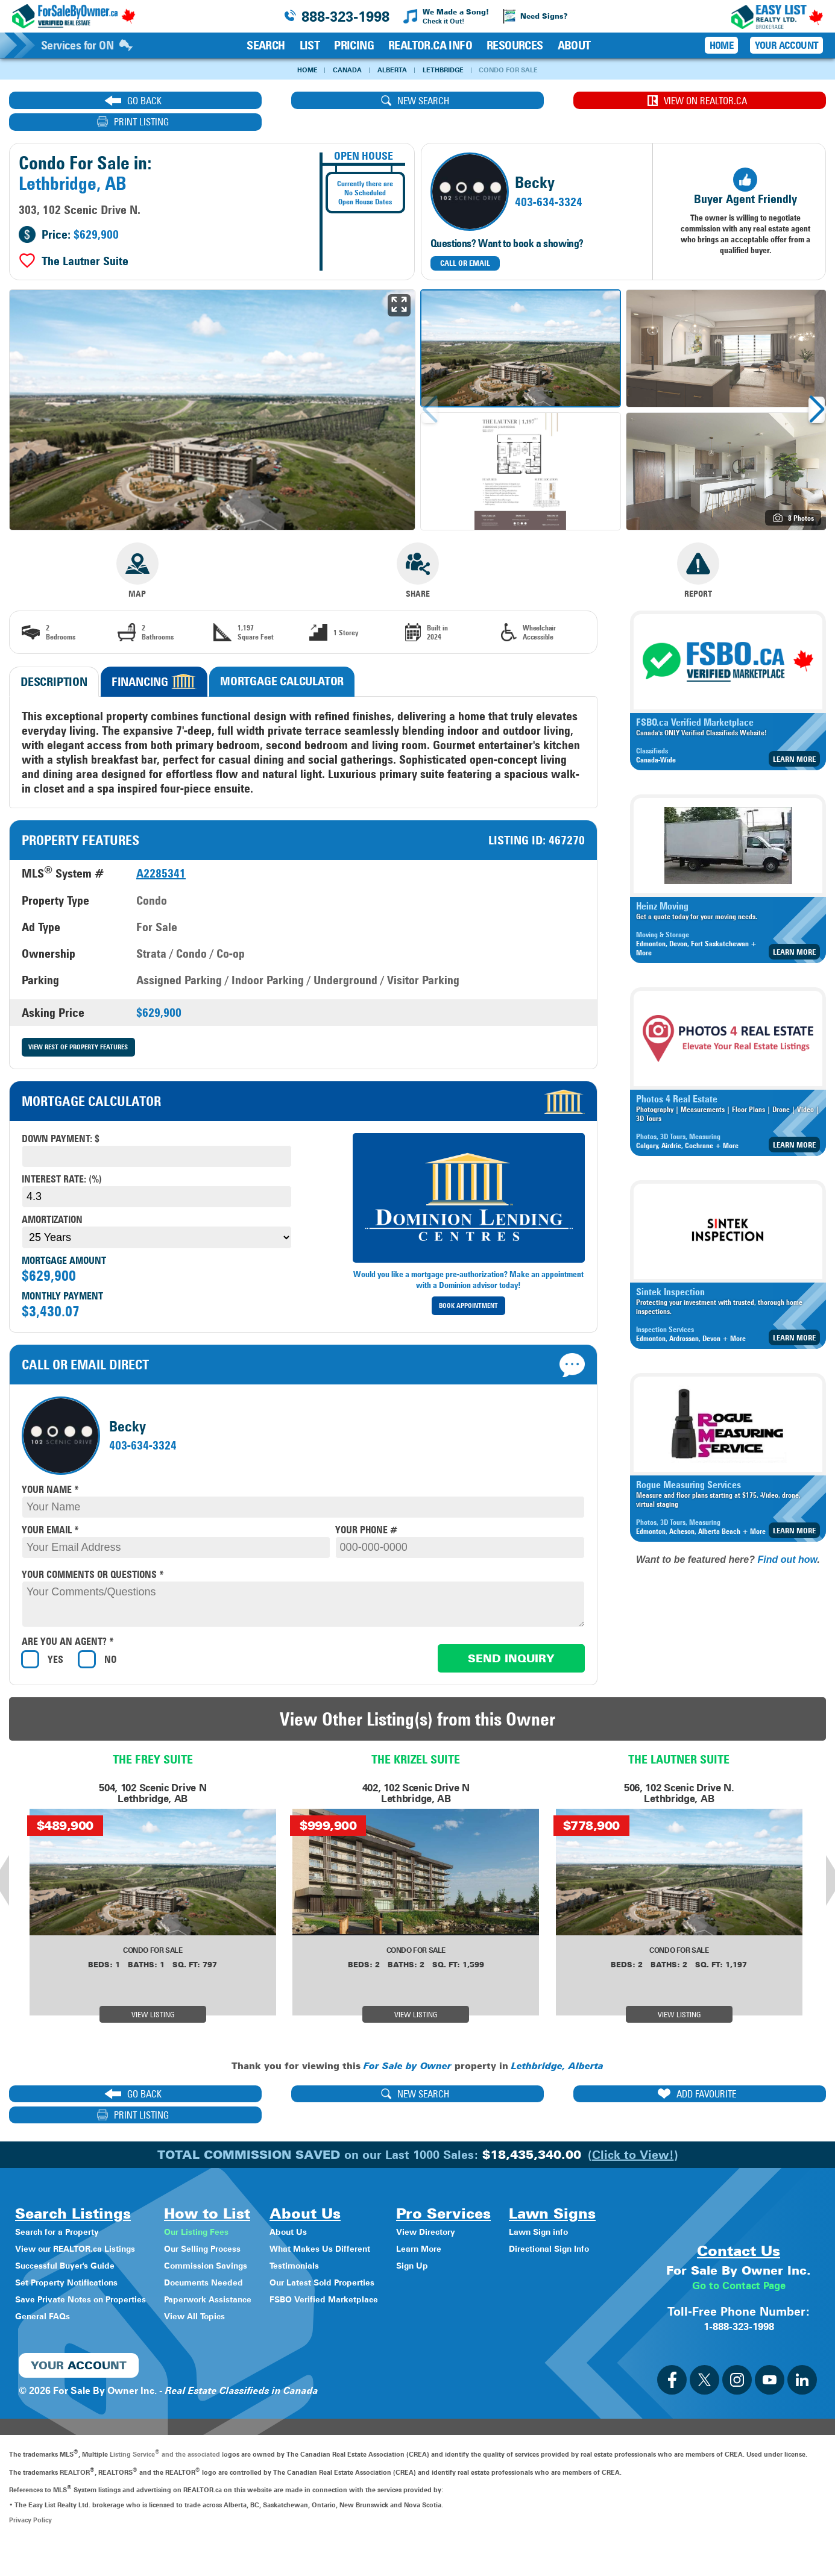  What do you see at coordinates (62, 2346) in the screenshot?
I see `Directional Sign Info` at bounding box center [62, 2346].